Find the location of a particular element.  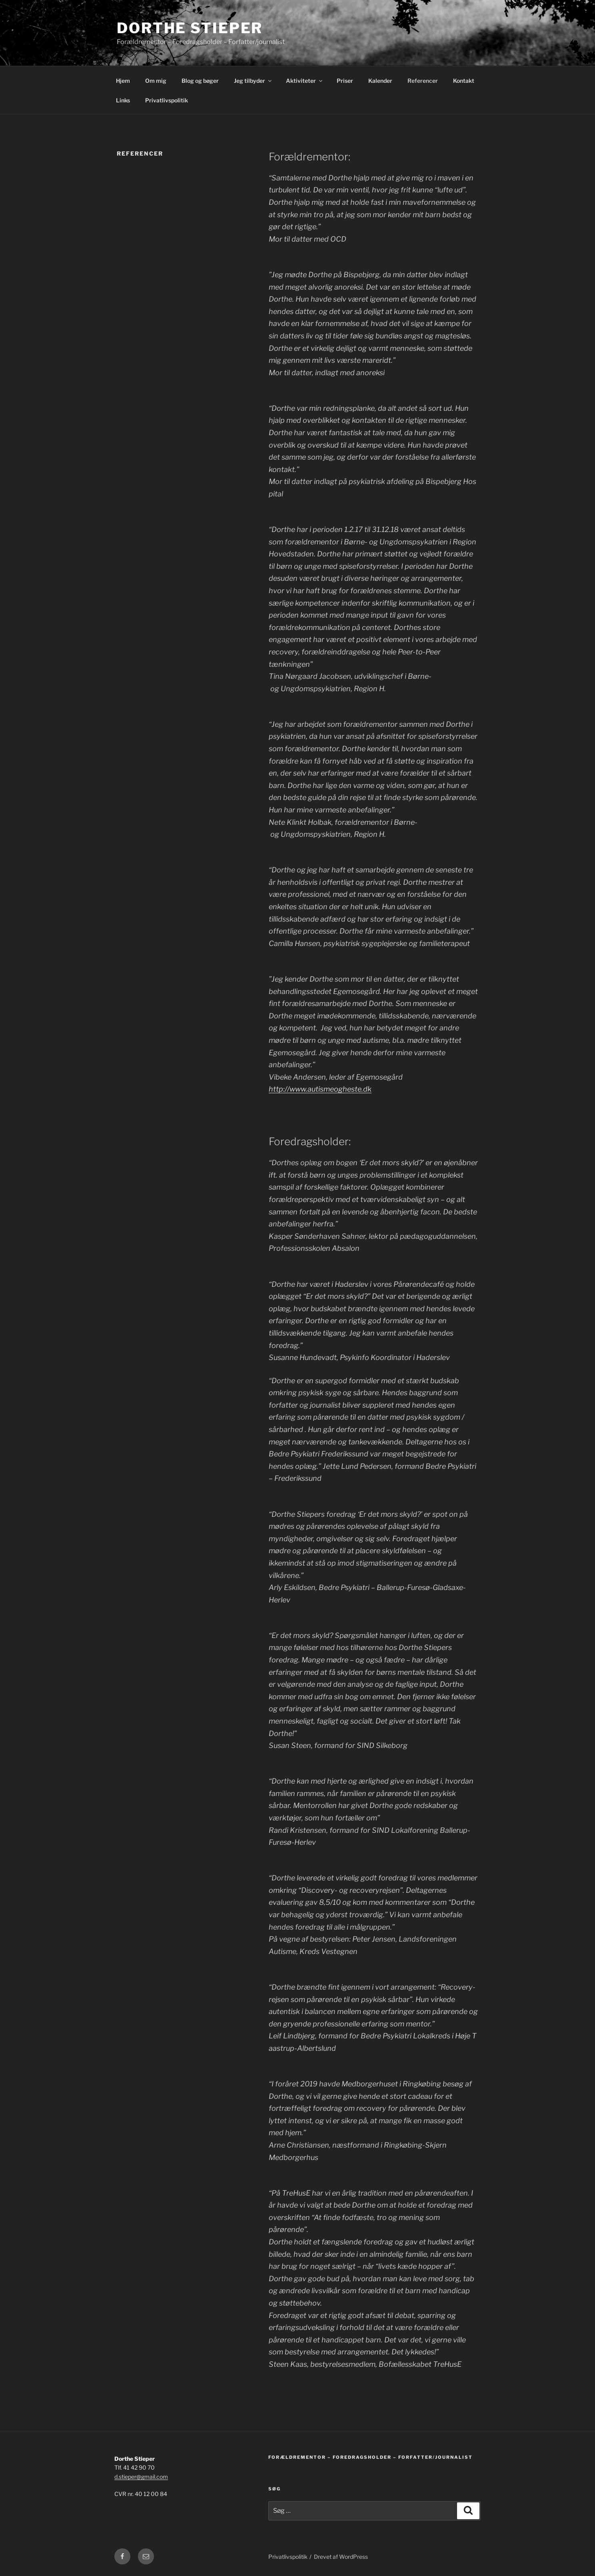

http://www.autismeogheste.dk is located at coordinates (320, 1089).